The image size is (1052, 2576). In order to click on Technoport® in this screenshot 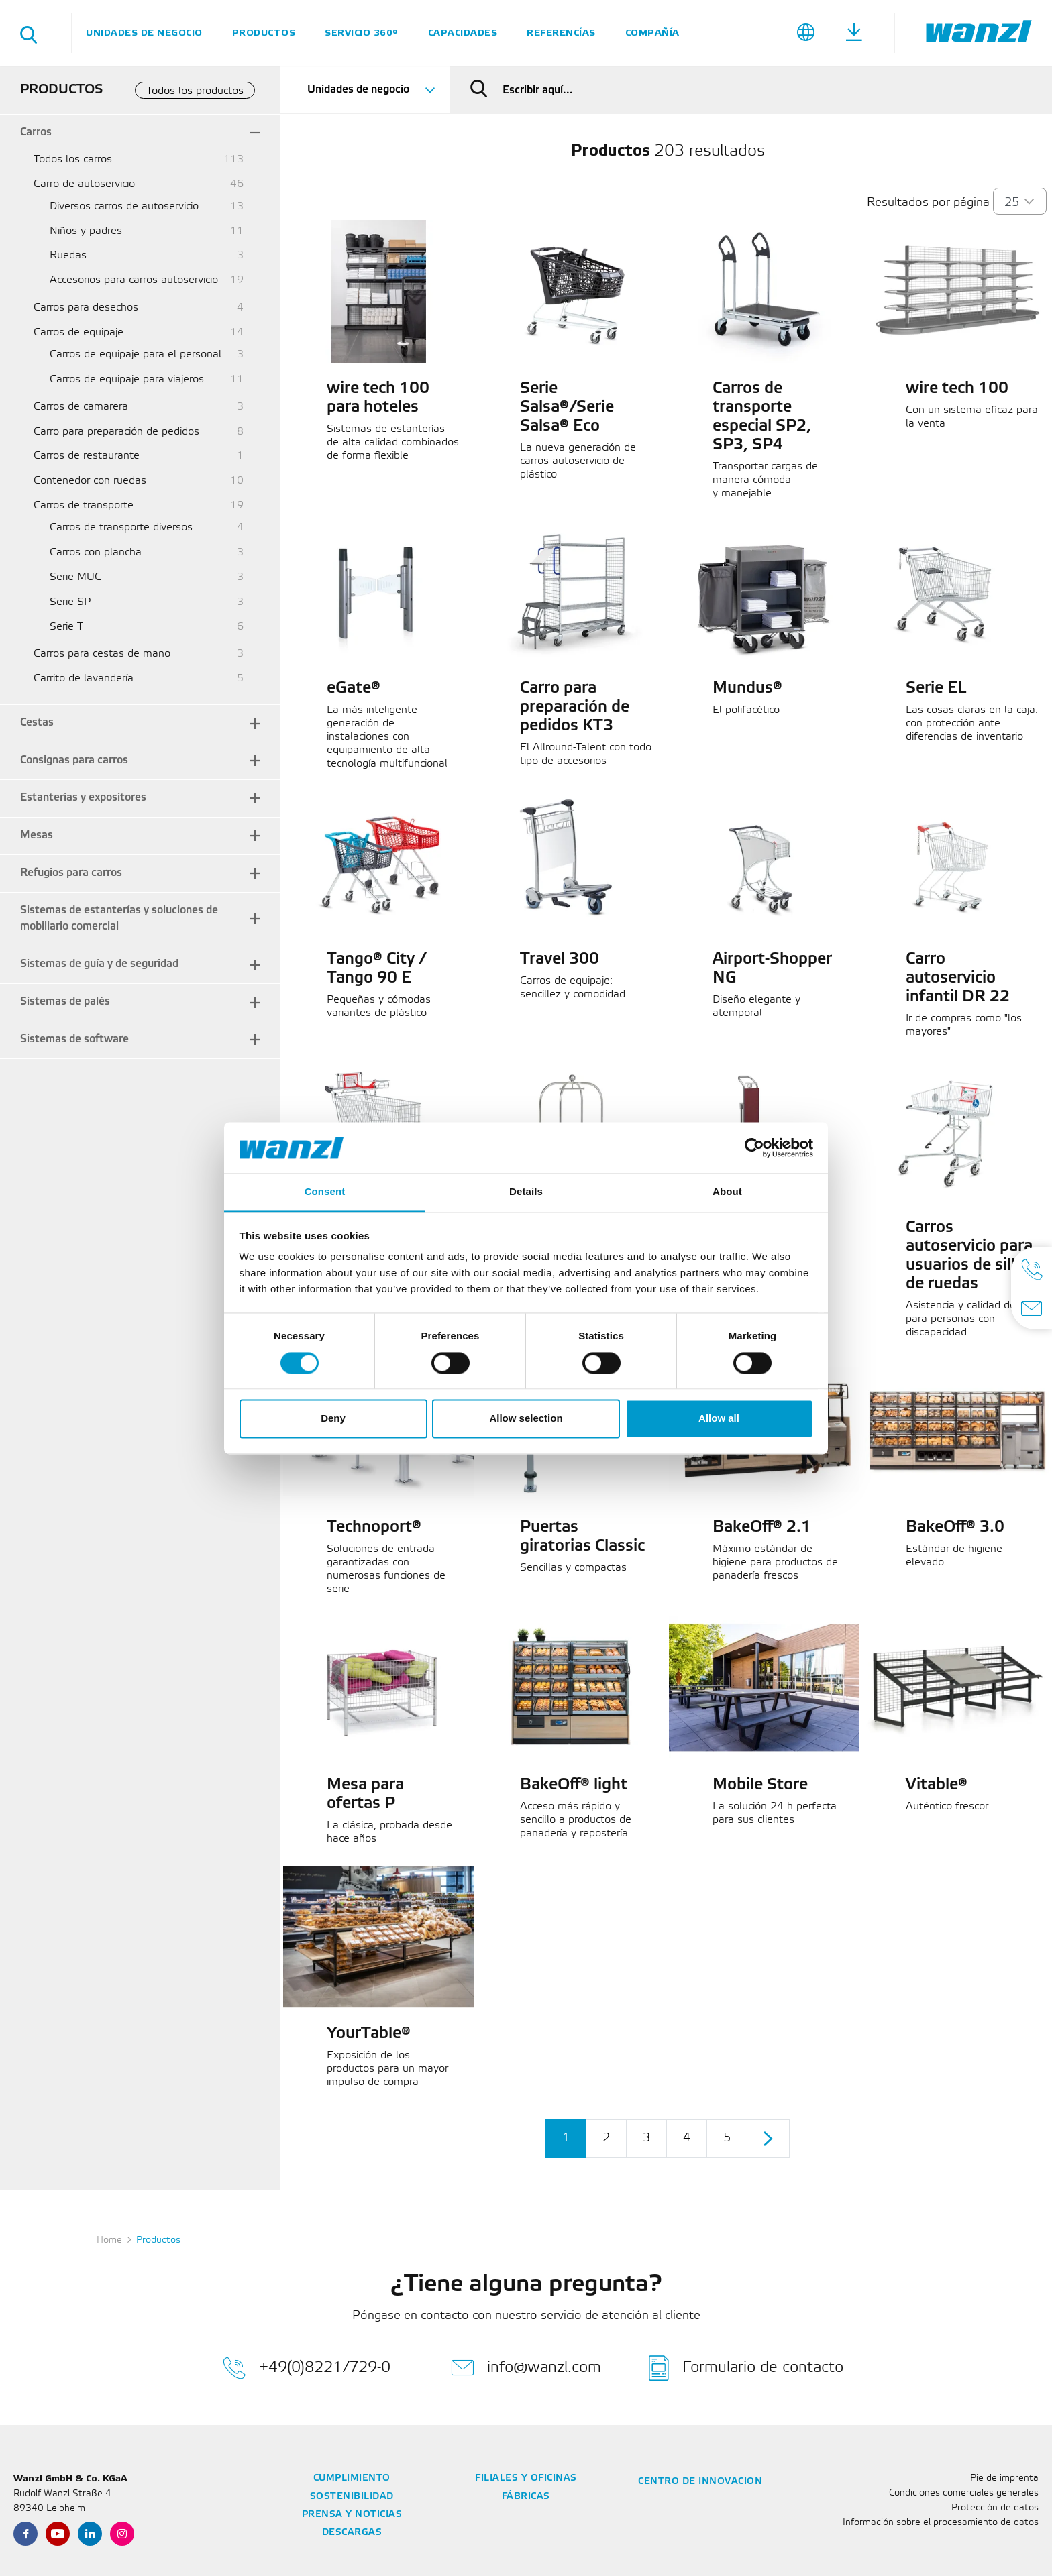, I will do `click(374, 1527)`.